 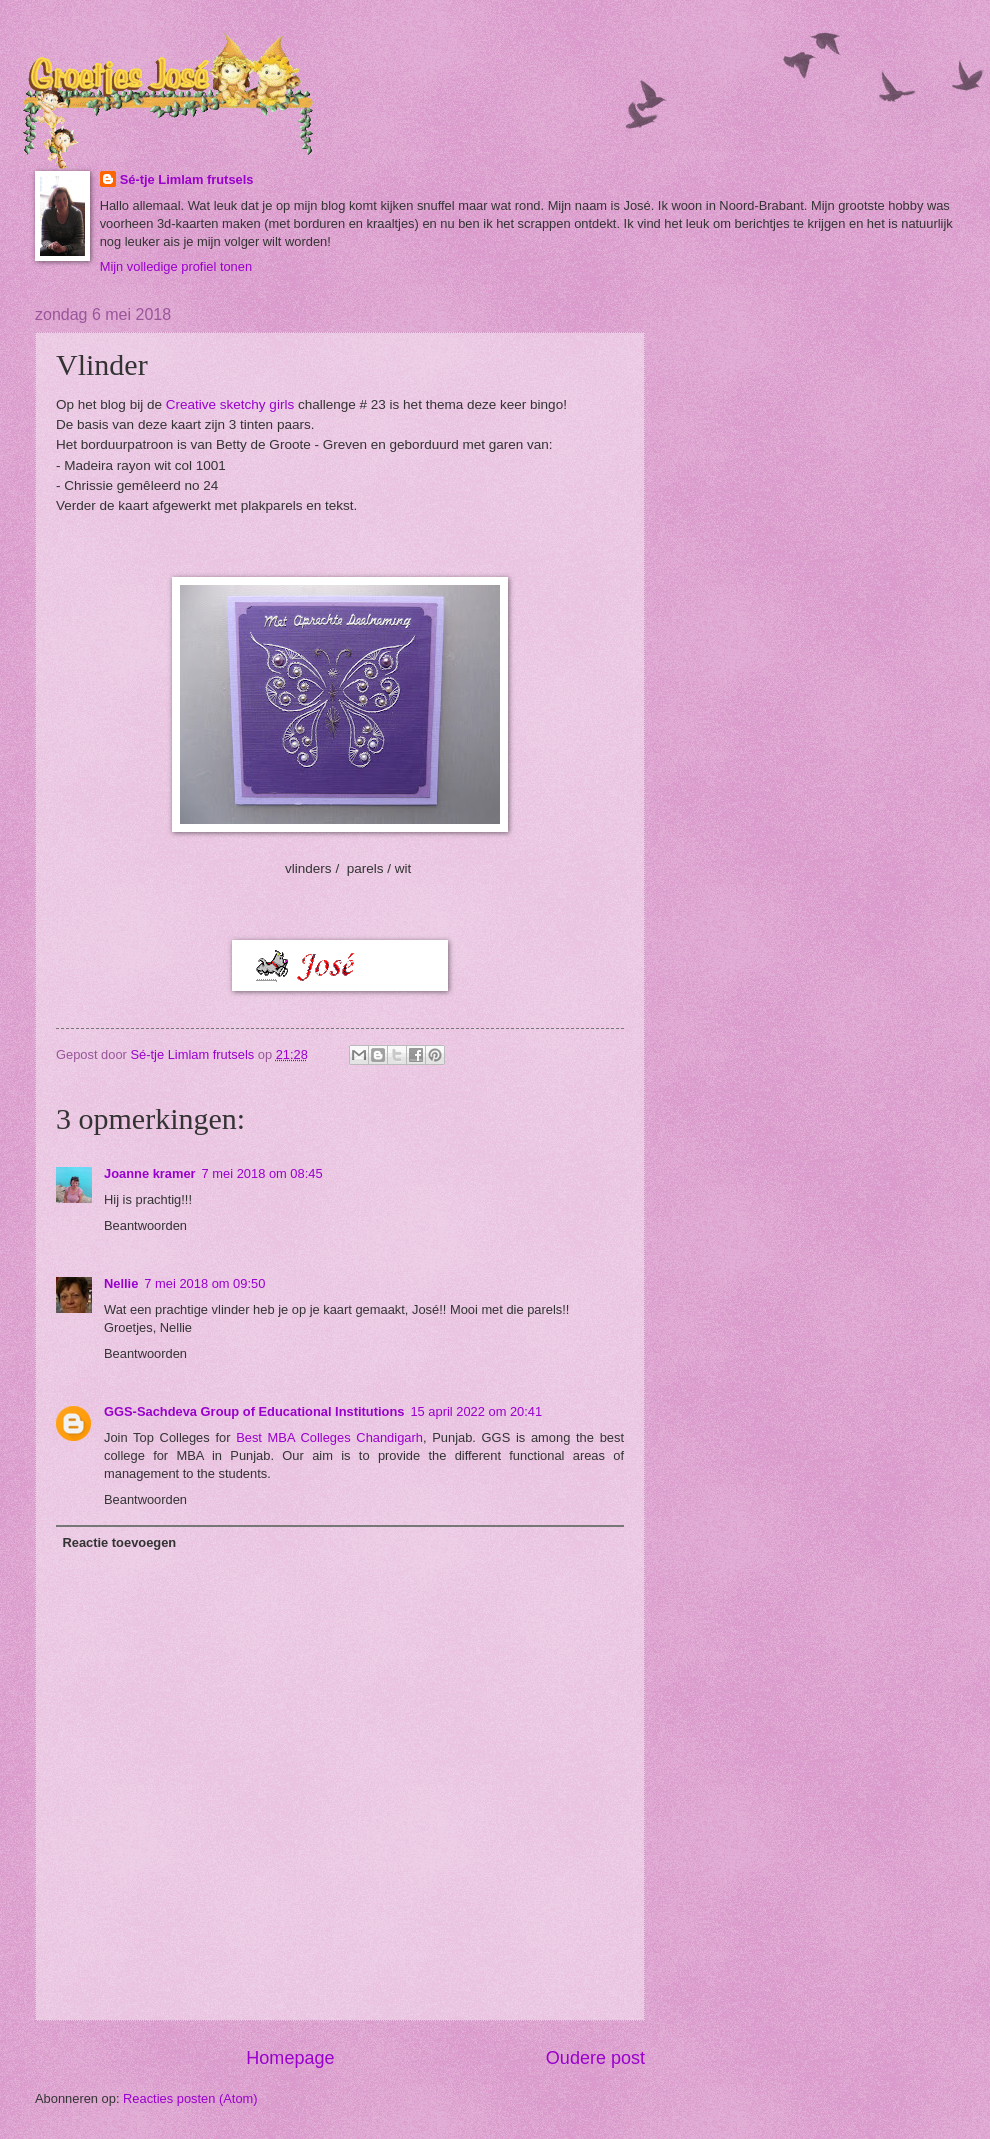 What do you see at coordinates (190, 2098) in the screenshot?
I see `Reacties posten (Atom)` at bounding box center [190, 2098].